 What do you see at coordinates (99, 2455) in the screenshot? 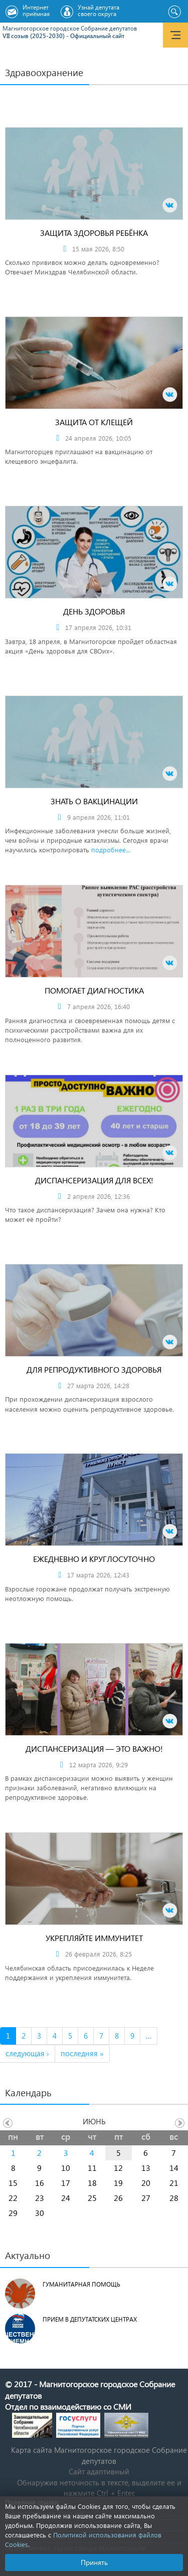
I see `Карта сайта Магнитогорское городское Cобрание депутатов` at bounding box center [99, 2455].